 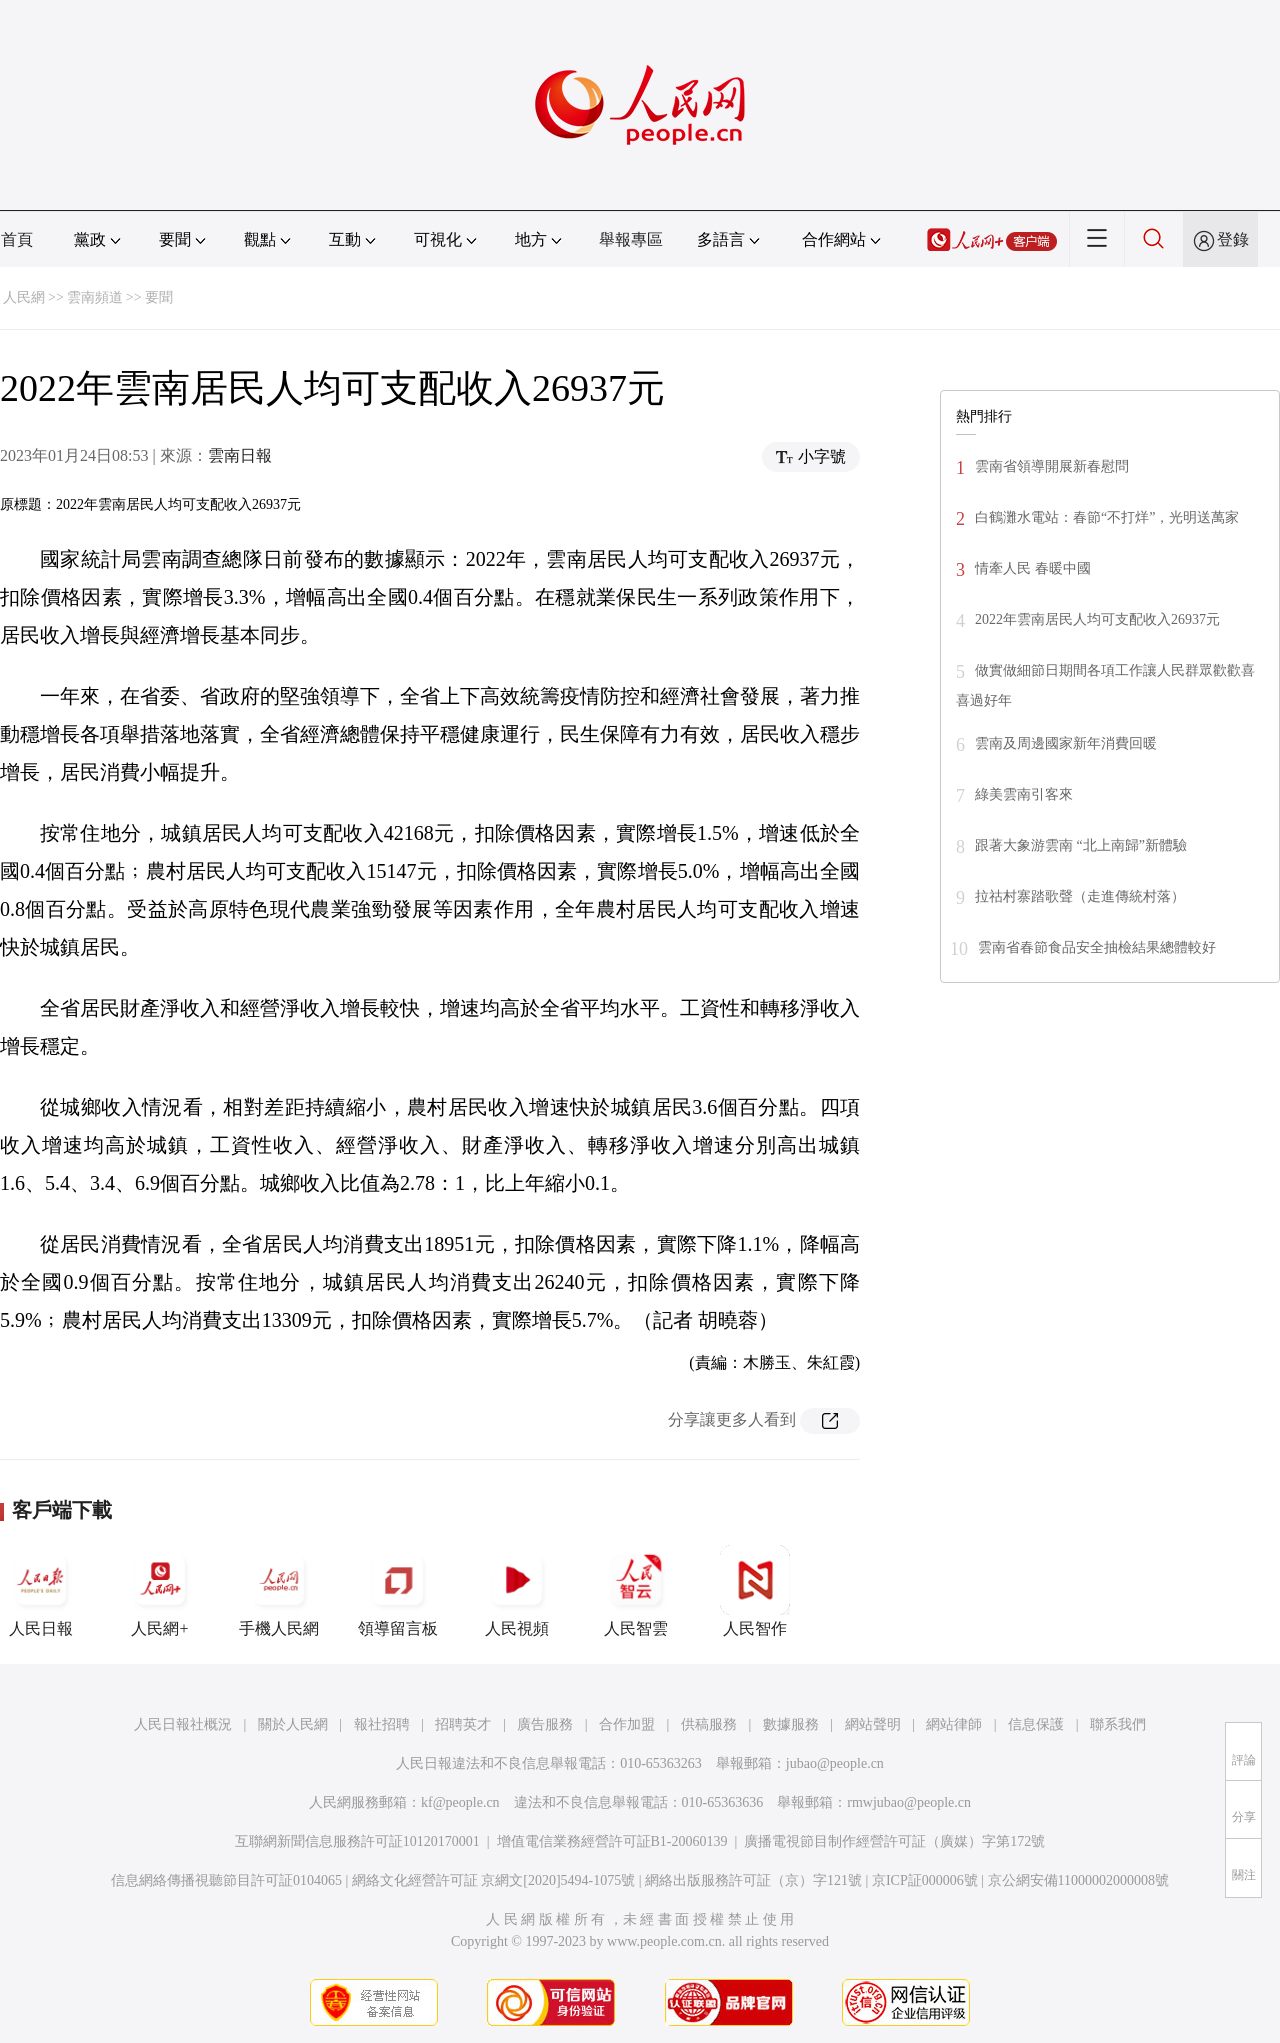 What do you see at coordinates (463, 1724) in the screenshot?
I see `招聘英才` at bounding box center [463, 1724].